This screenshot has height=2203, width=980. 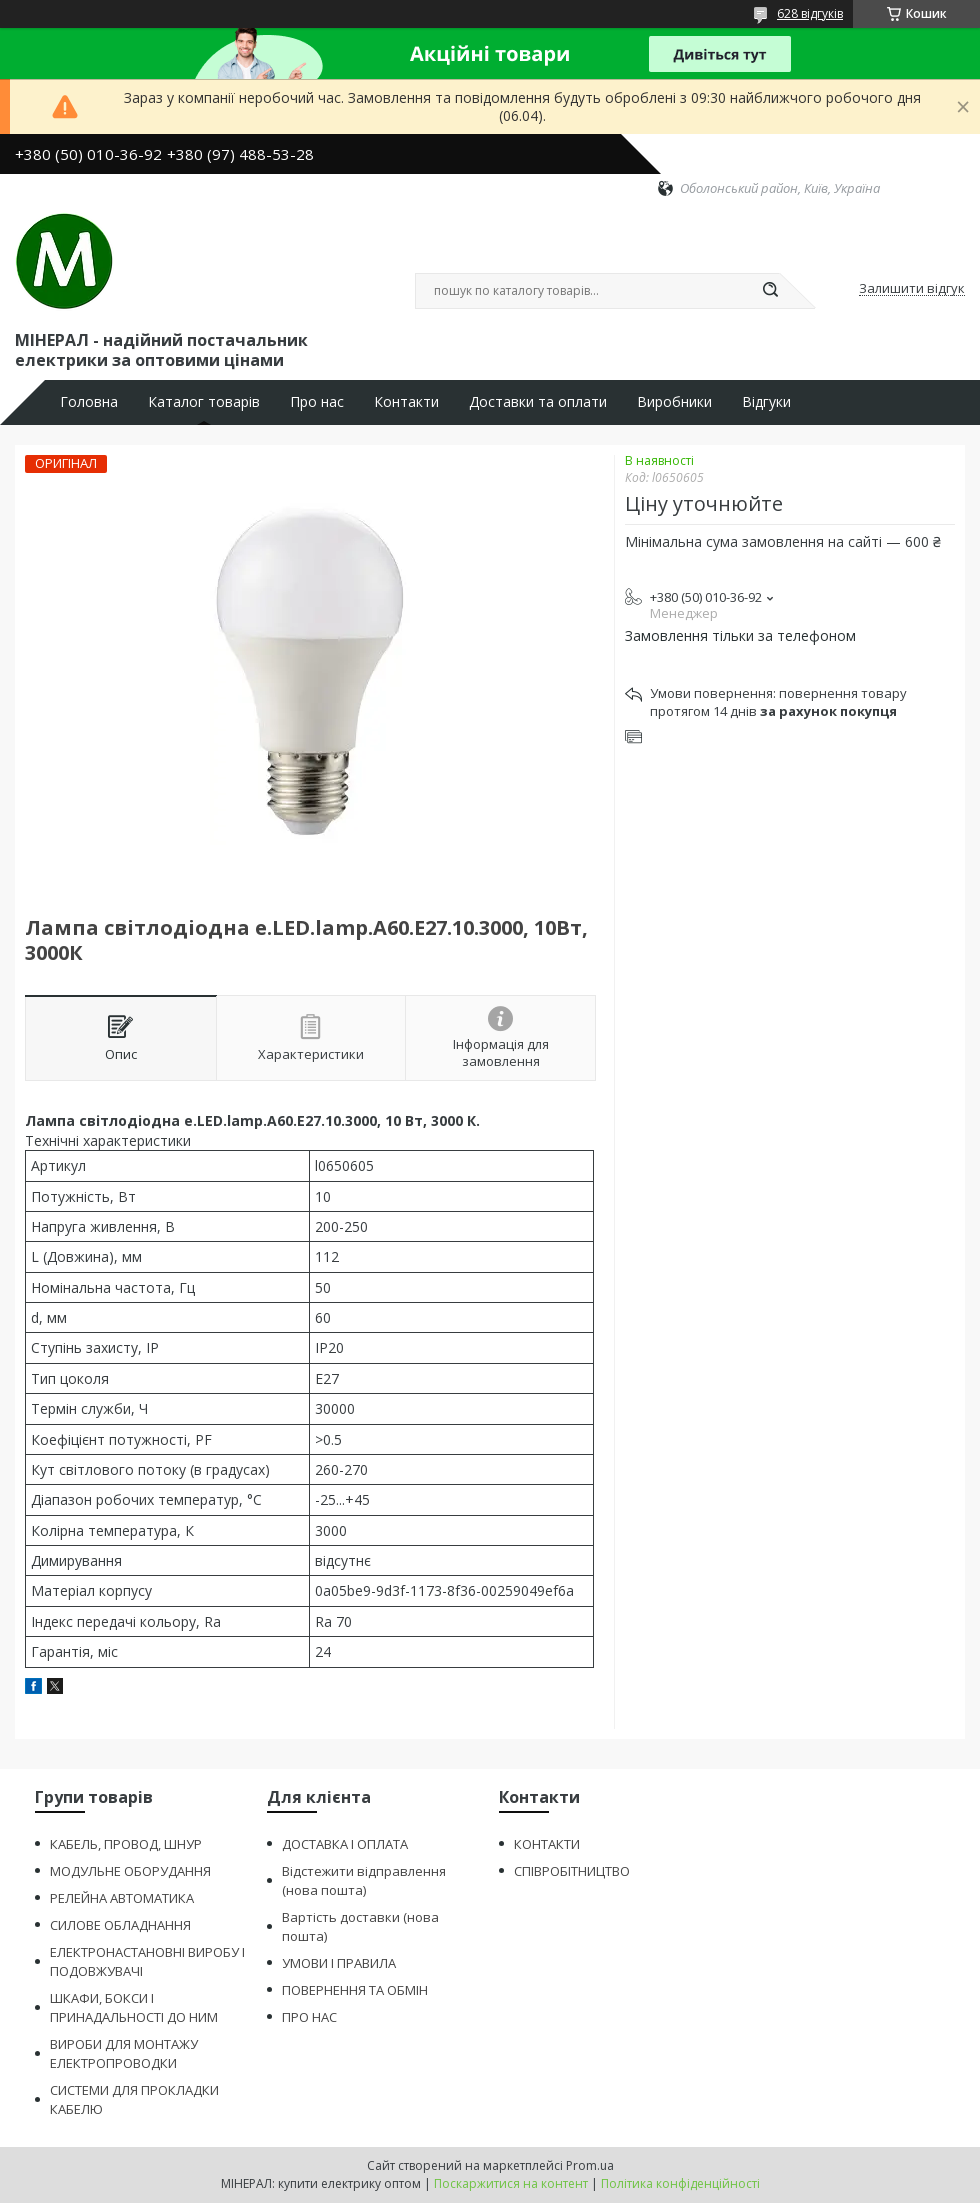 What do you see at coordinates (912, 289) in the screenshot?
I see `Залишити відгук` at bounding box center [912, 289].